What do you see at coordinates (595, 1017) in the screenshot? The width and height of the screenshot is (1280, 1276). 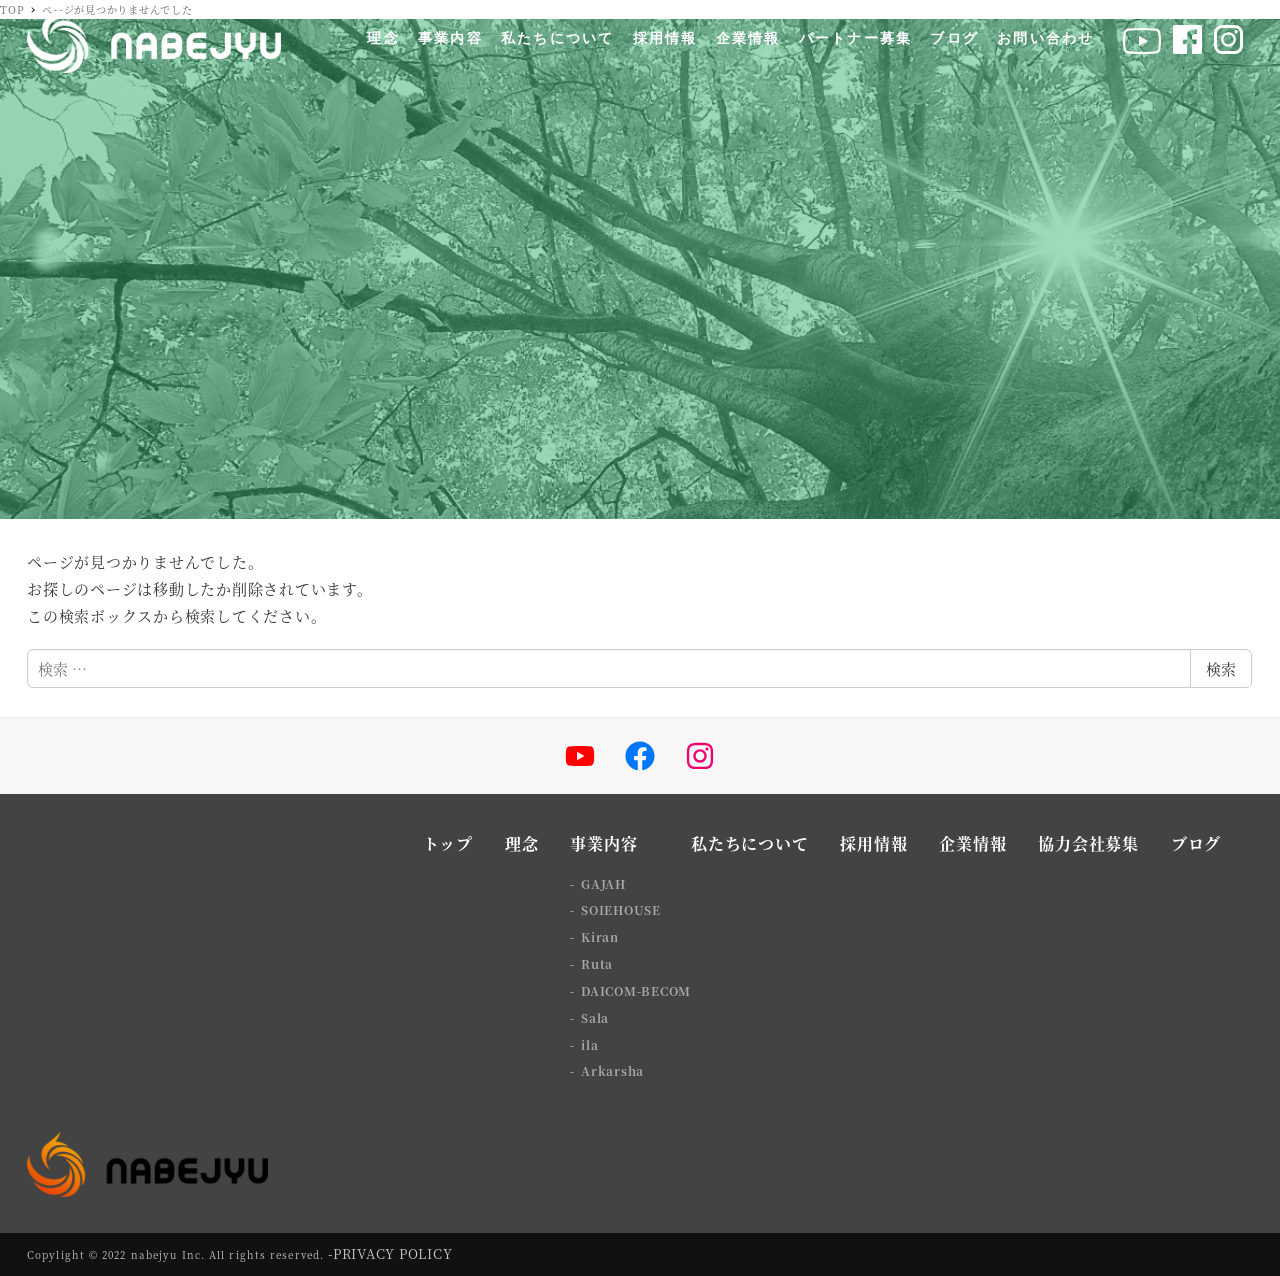 I see `Sala` at bounding box center [595, 1017].